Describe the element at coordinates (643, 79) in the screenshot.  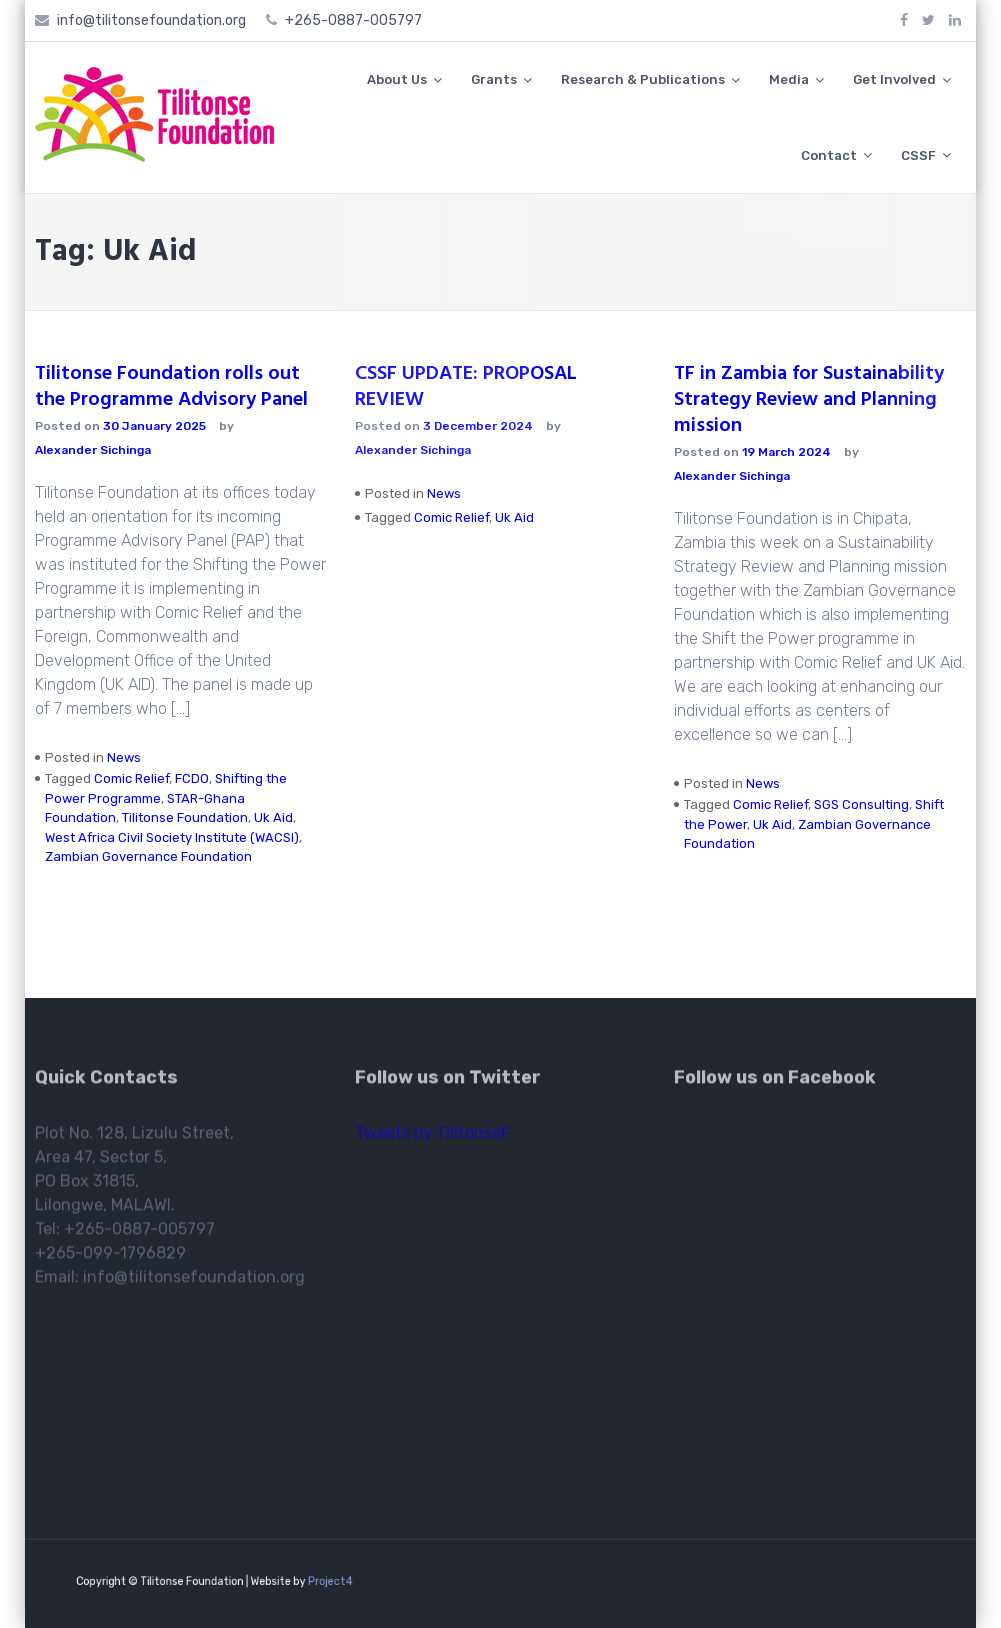
I see `Research & Publications` at that location.